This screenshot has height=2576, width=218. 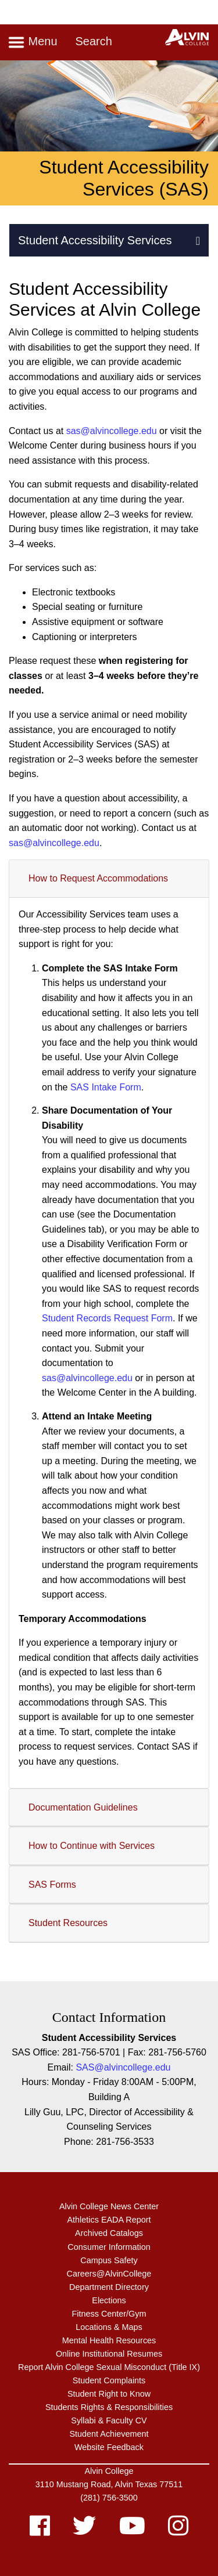 What do you see at coordinates (108, 2247) in the screenshot?
I see `Consumer Information` at bounding box center [108, 2247].